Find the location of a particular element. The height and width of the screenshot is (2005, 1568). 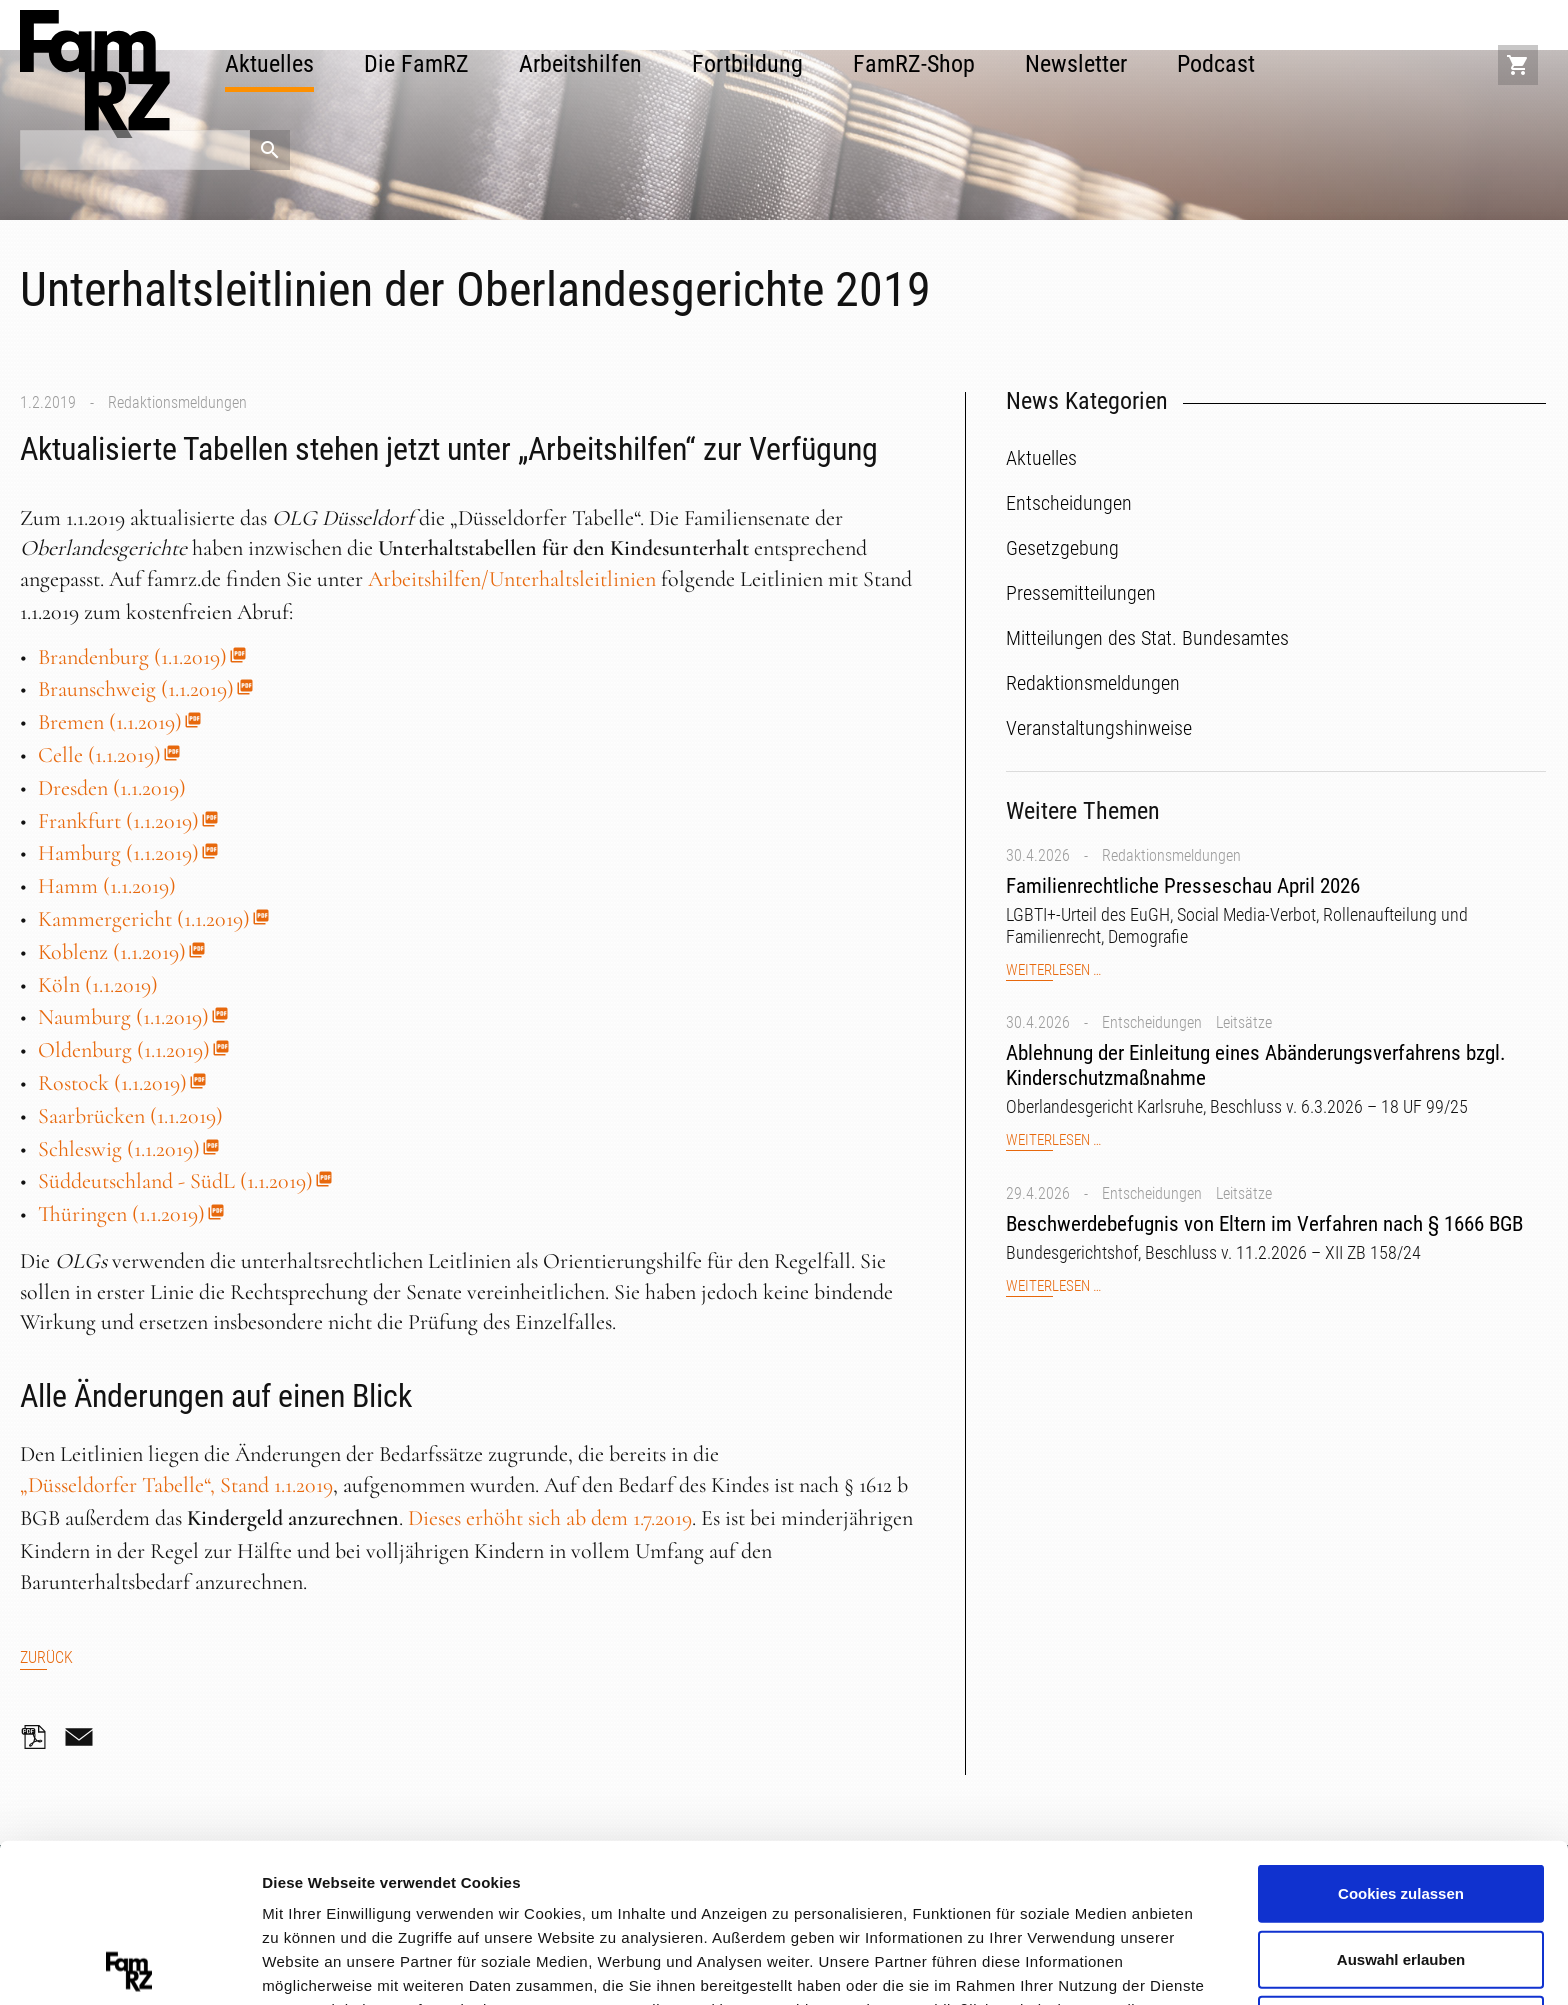

Naumburg (1.1.2019) is located at coordinates (123, 1017).